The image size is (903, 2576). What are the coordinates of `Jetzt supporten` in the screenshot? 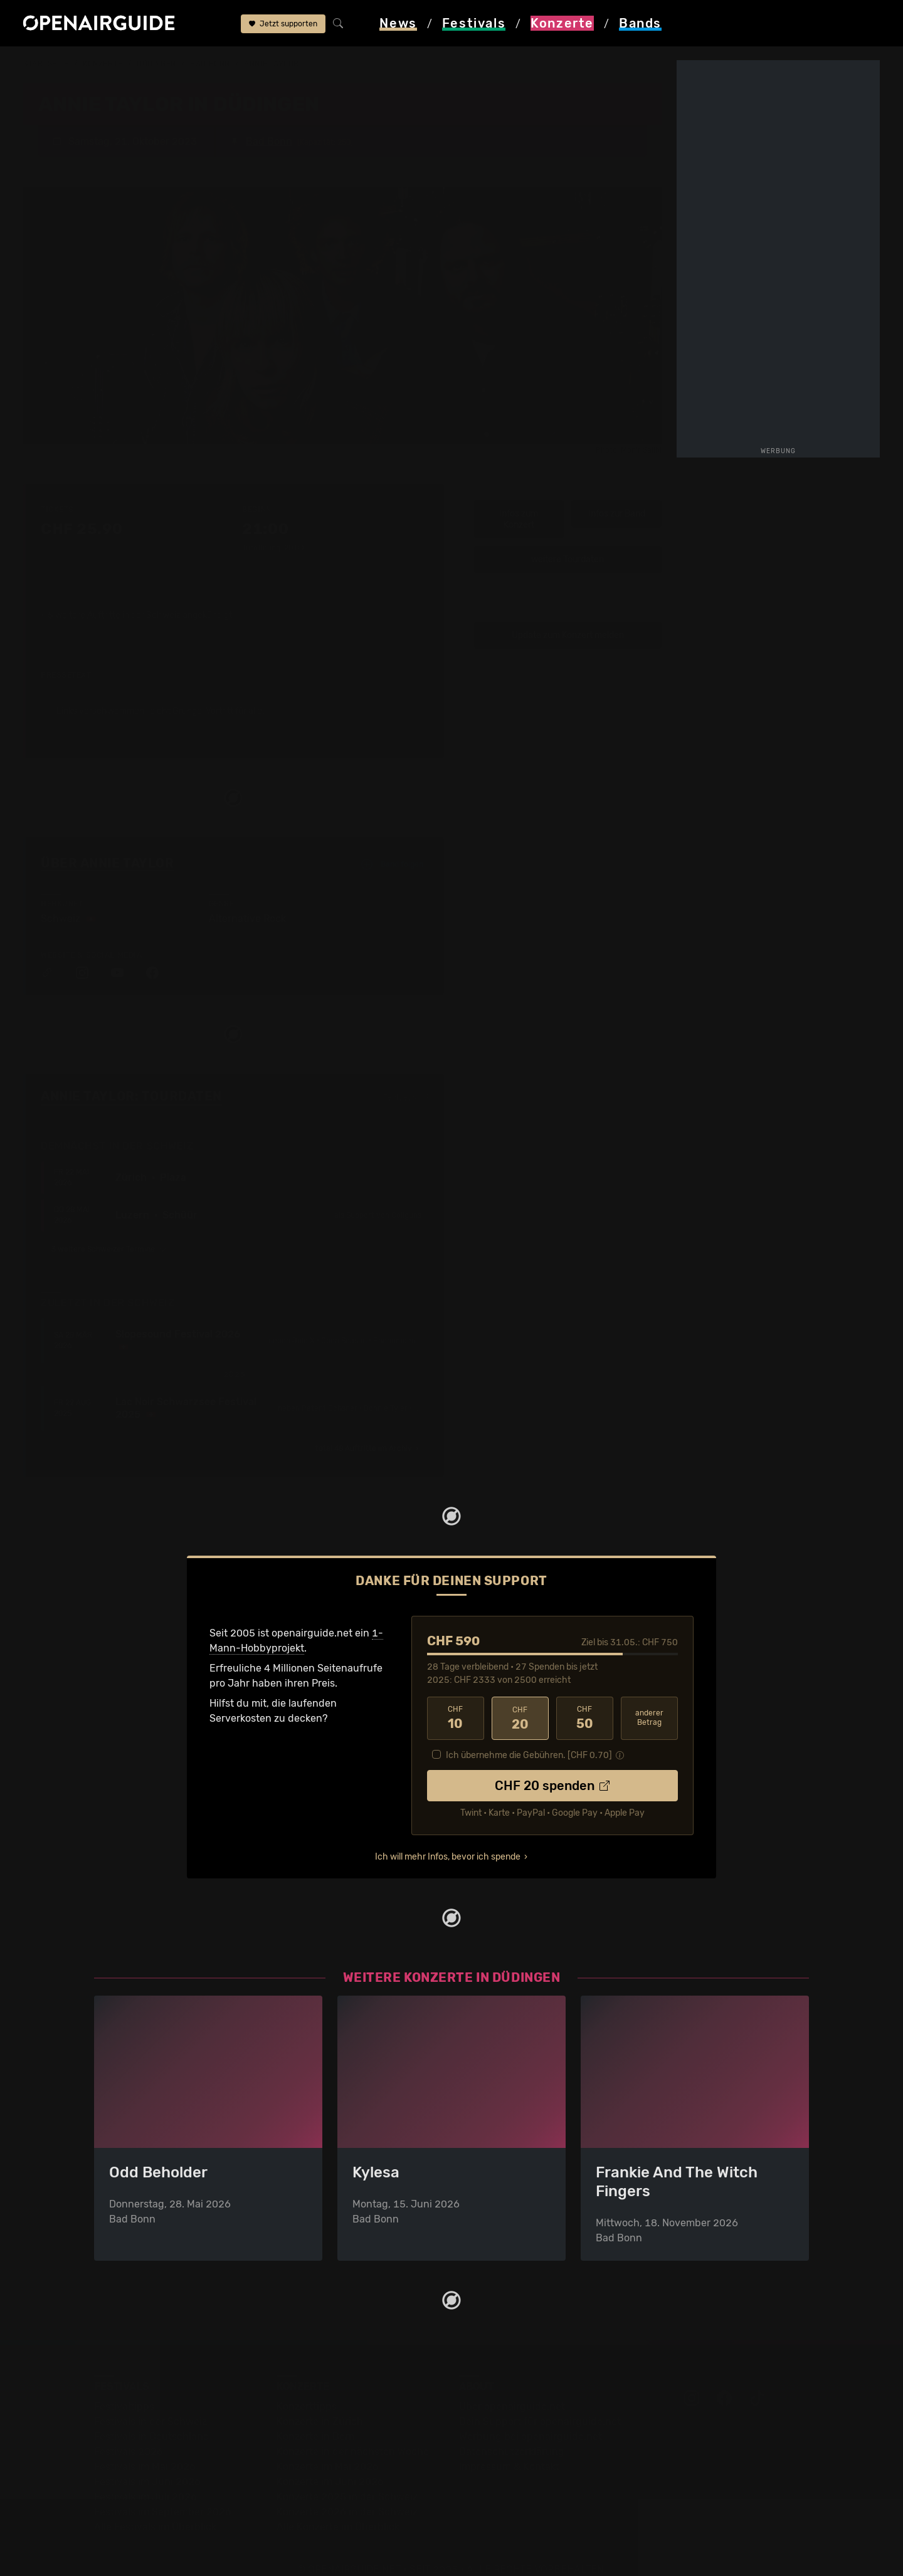 It's located at (283, 23).